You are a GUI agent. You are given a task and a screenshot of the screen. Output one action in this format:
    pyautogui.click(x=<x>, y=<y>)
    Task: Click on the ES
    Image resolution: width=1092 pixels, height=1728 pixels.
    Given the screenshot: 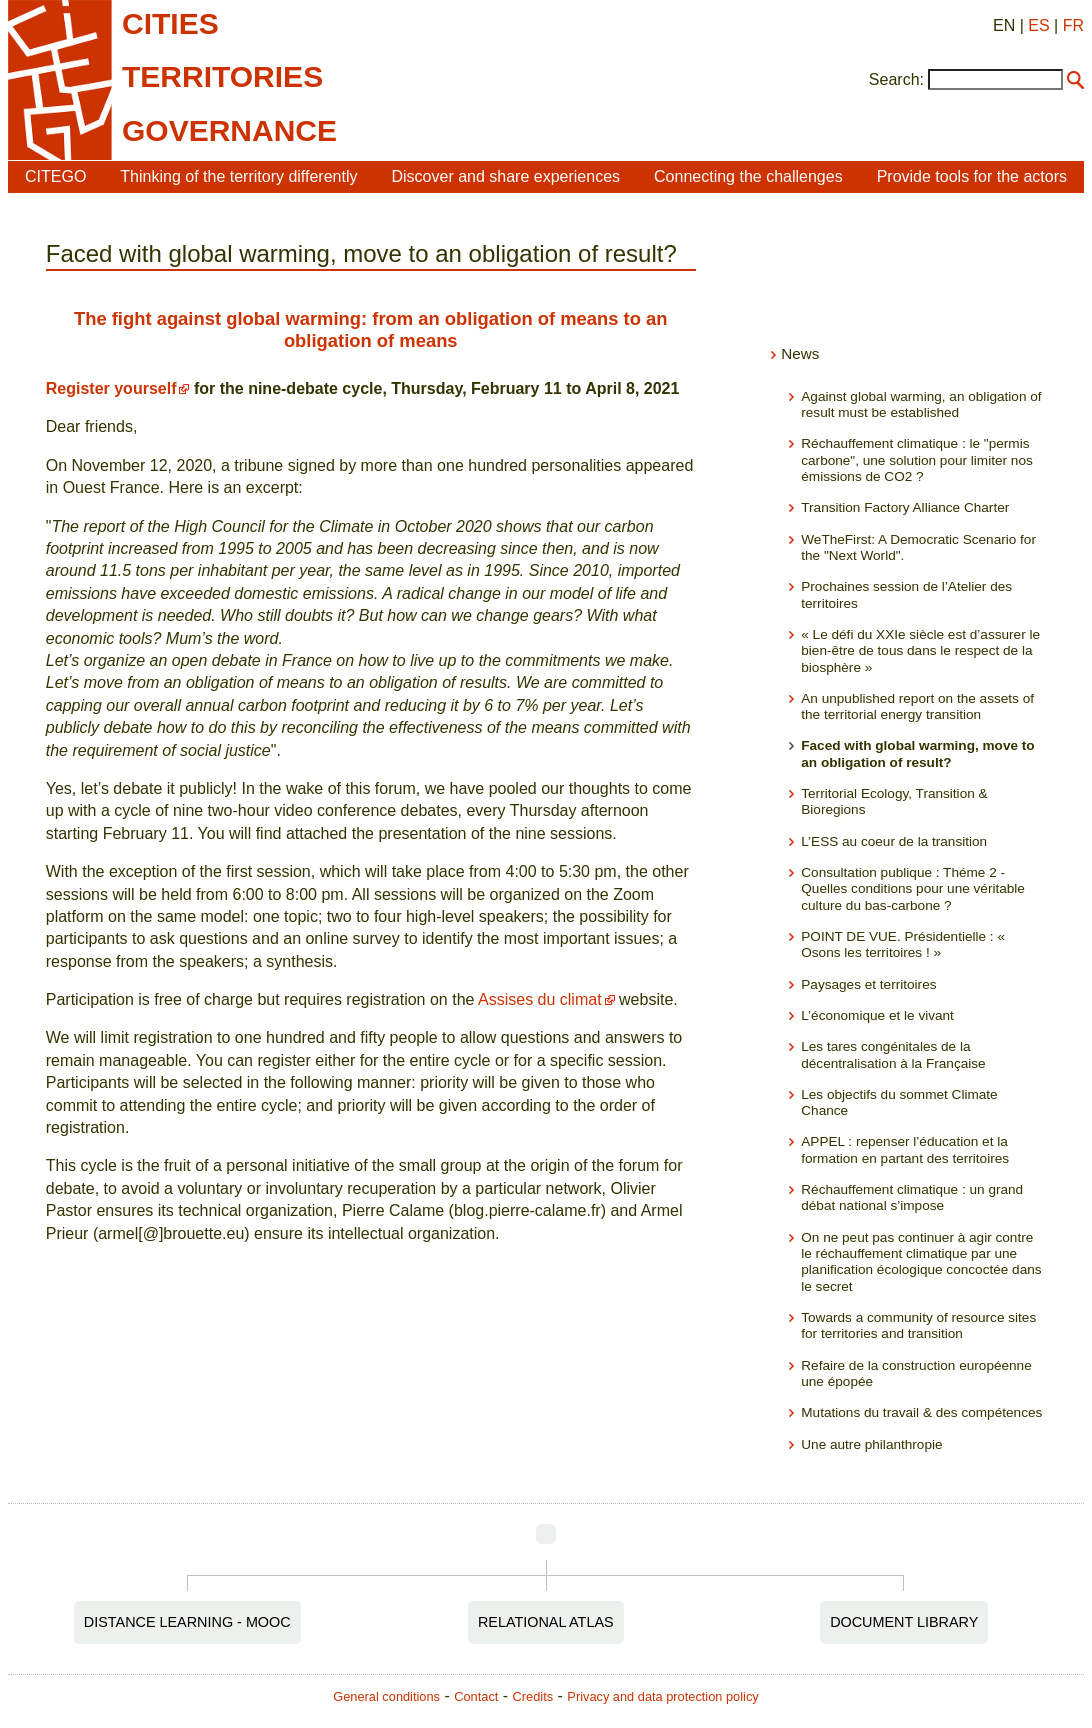 What is the action you would take?
    pyautogui.click(x=1038, y=25)
    